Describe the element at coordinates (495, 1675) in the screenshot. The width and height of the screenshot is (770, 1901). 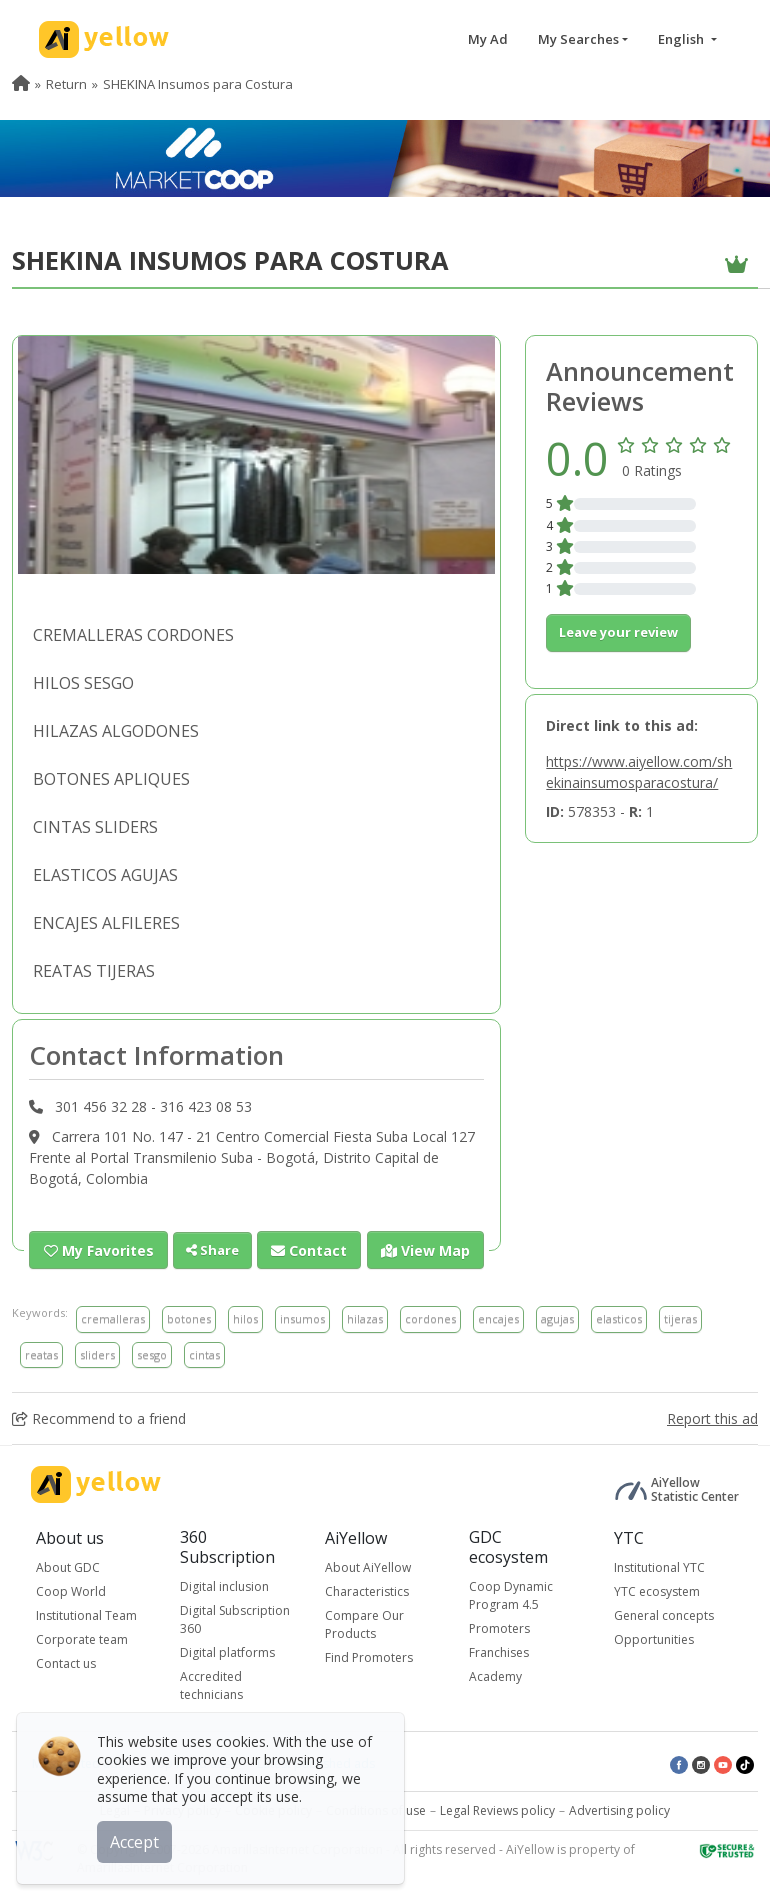
I see `Academy` at that location.